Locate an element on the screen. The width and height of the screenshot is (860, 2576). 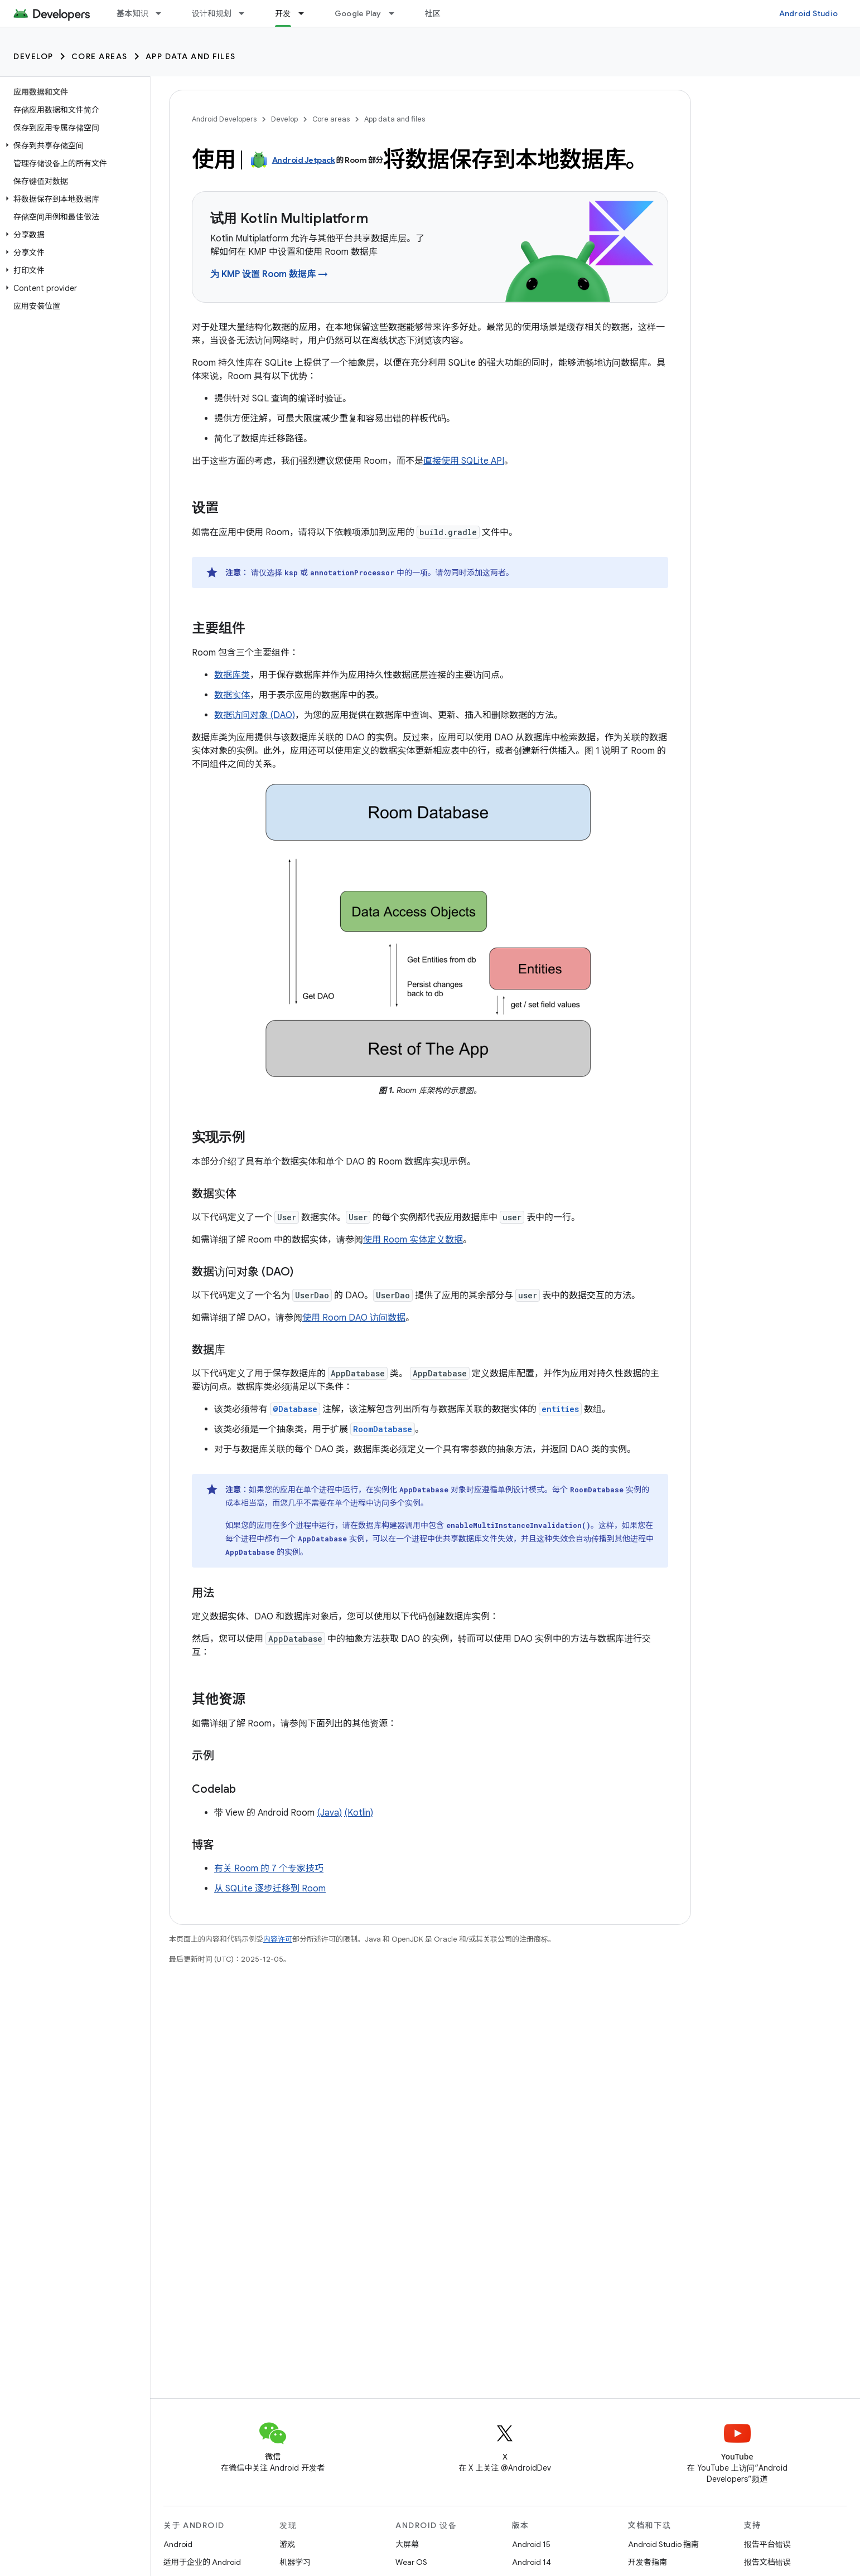
Android Jetpack is located at coordinates (303, 160).